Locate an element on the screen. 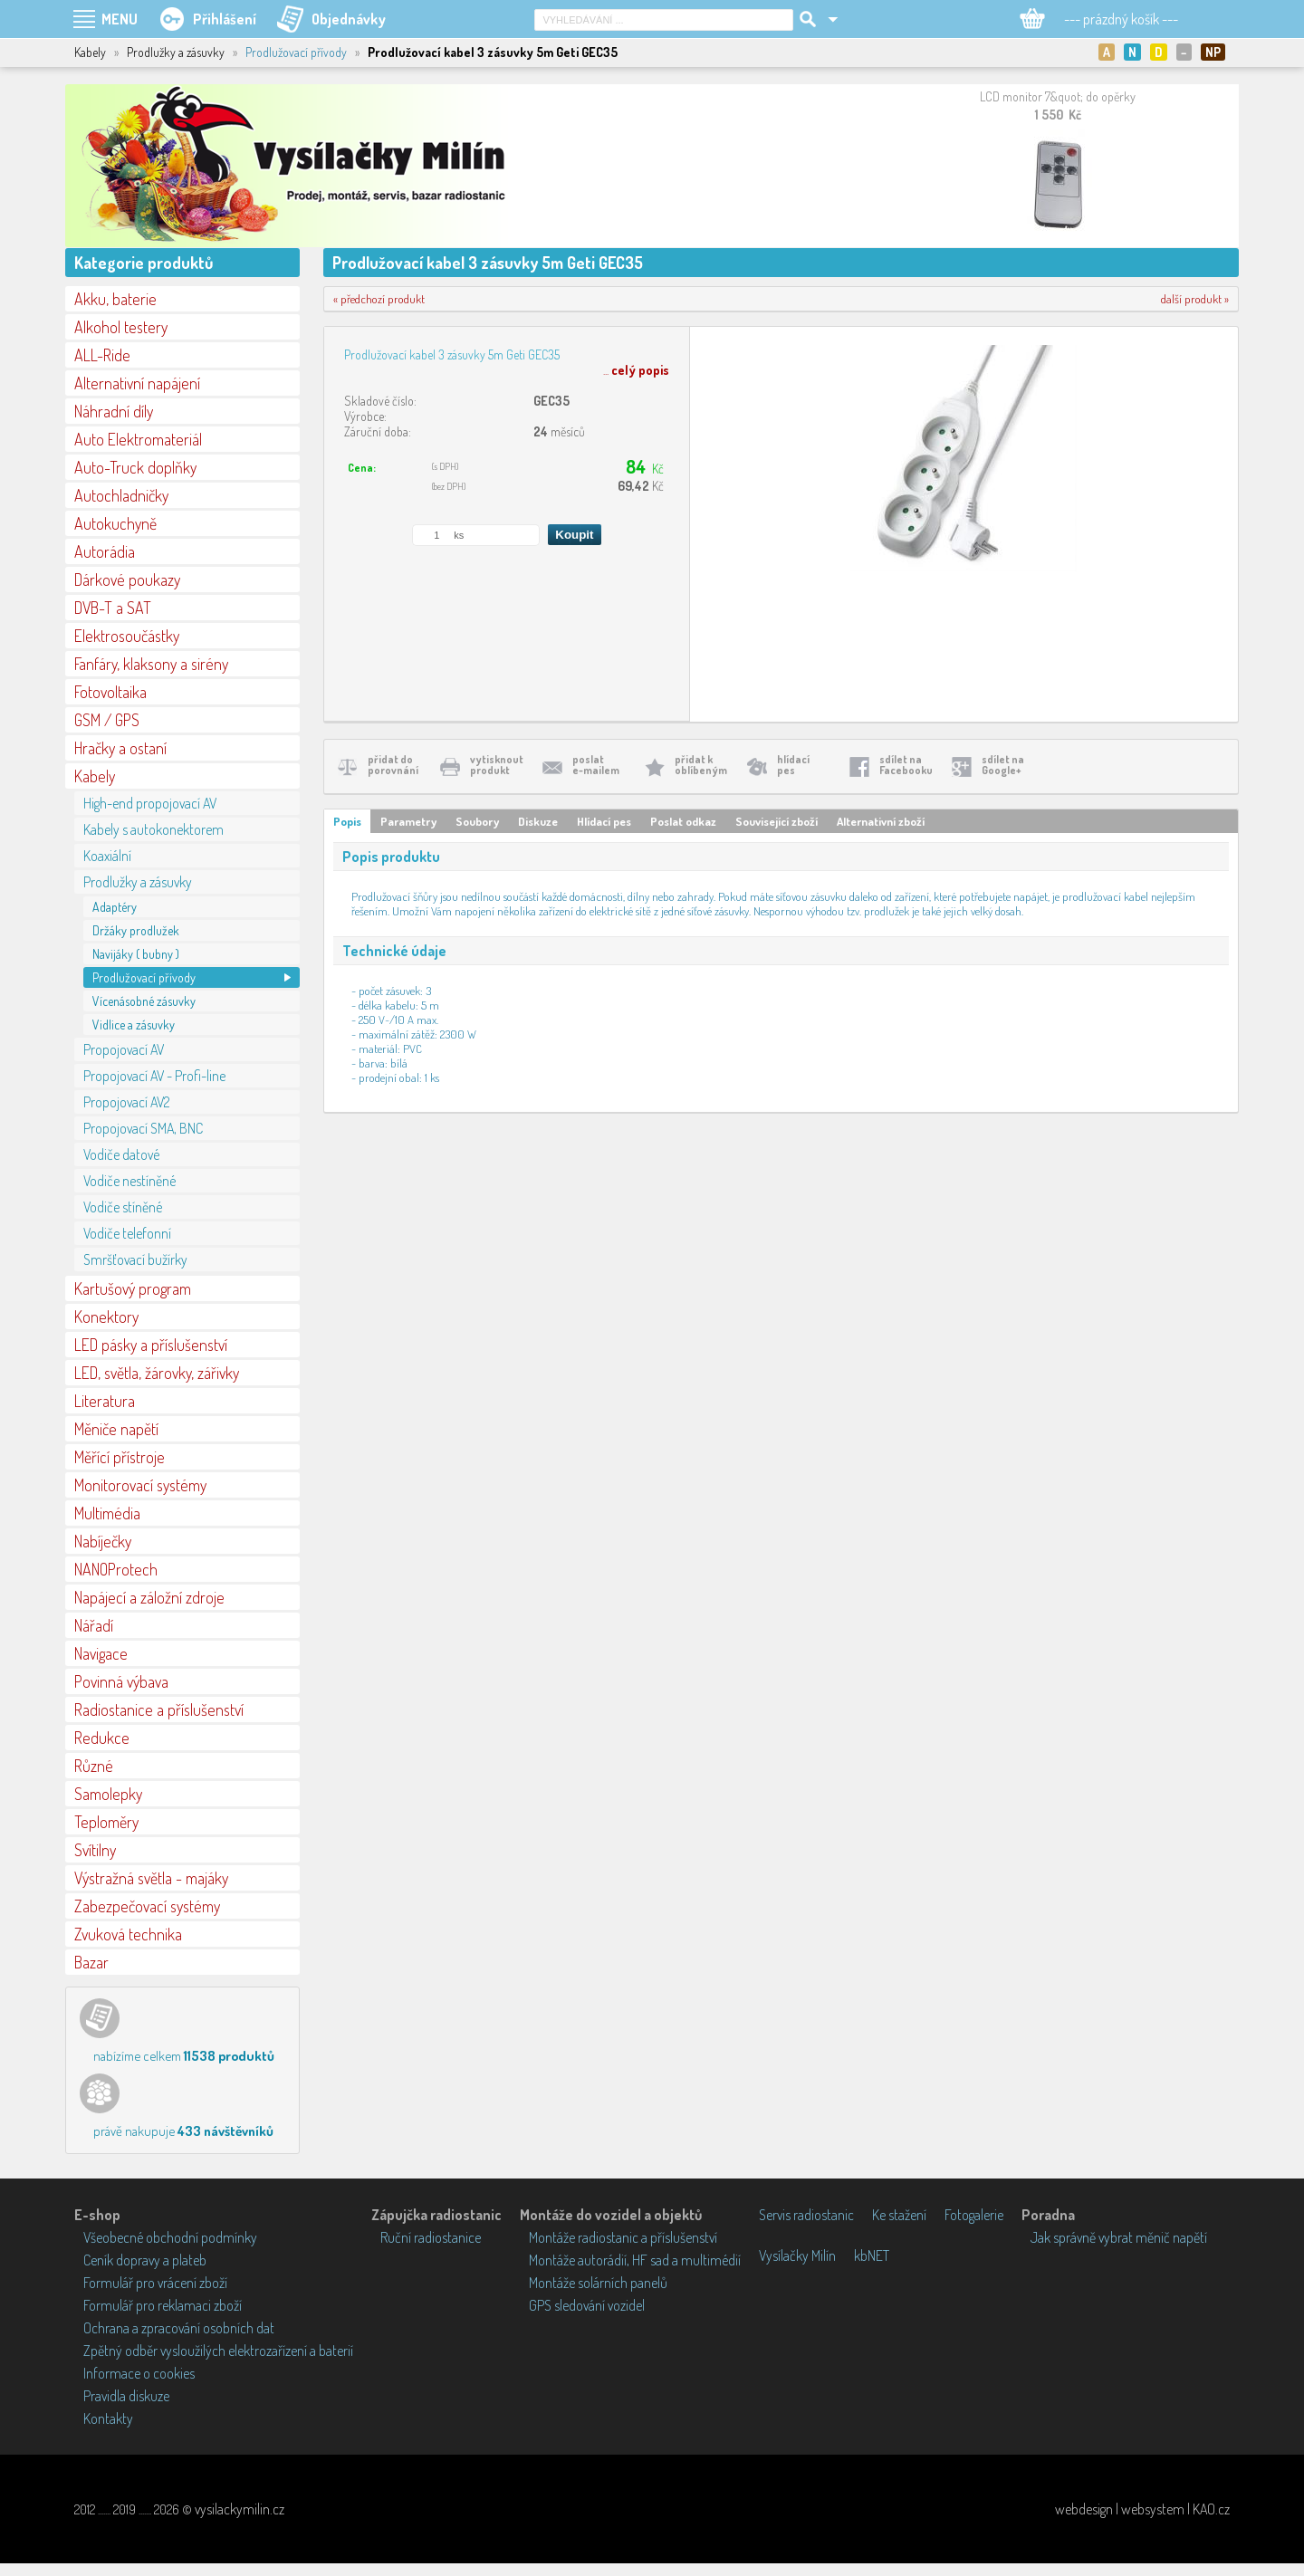  Propojovací AV is located at coordinates (123, 1049).